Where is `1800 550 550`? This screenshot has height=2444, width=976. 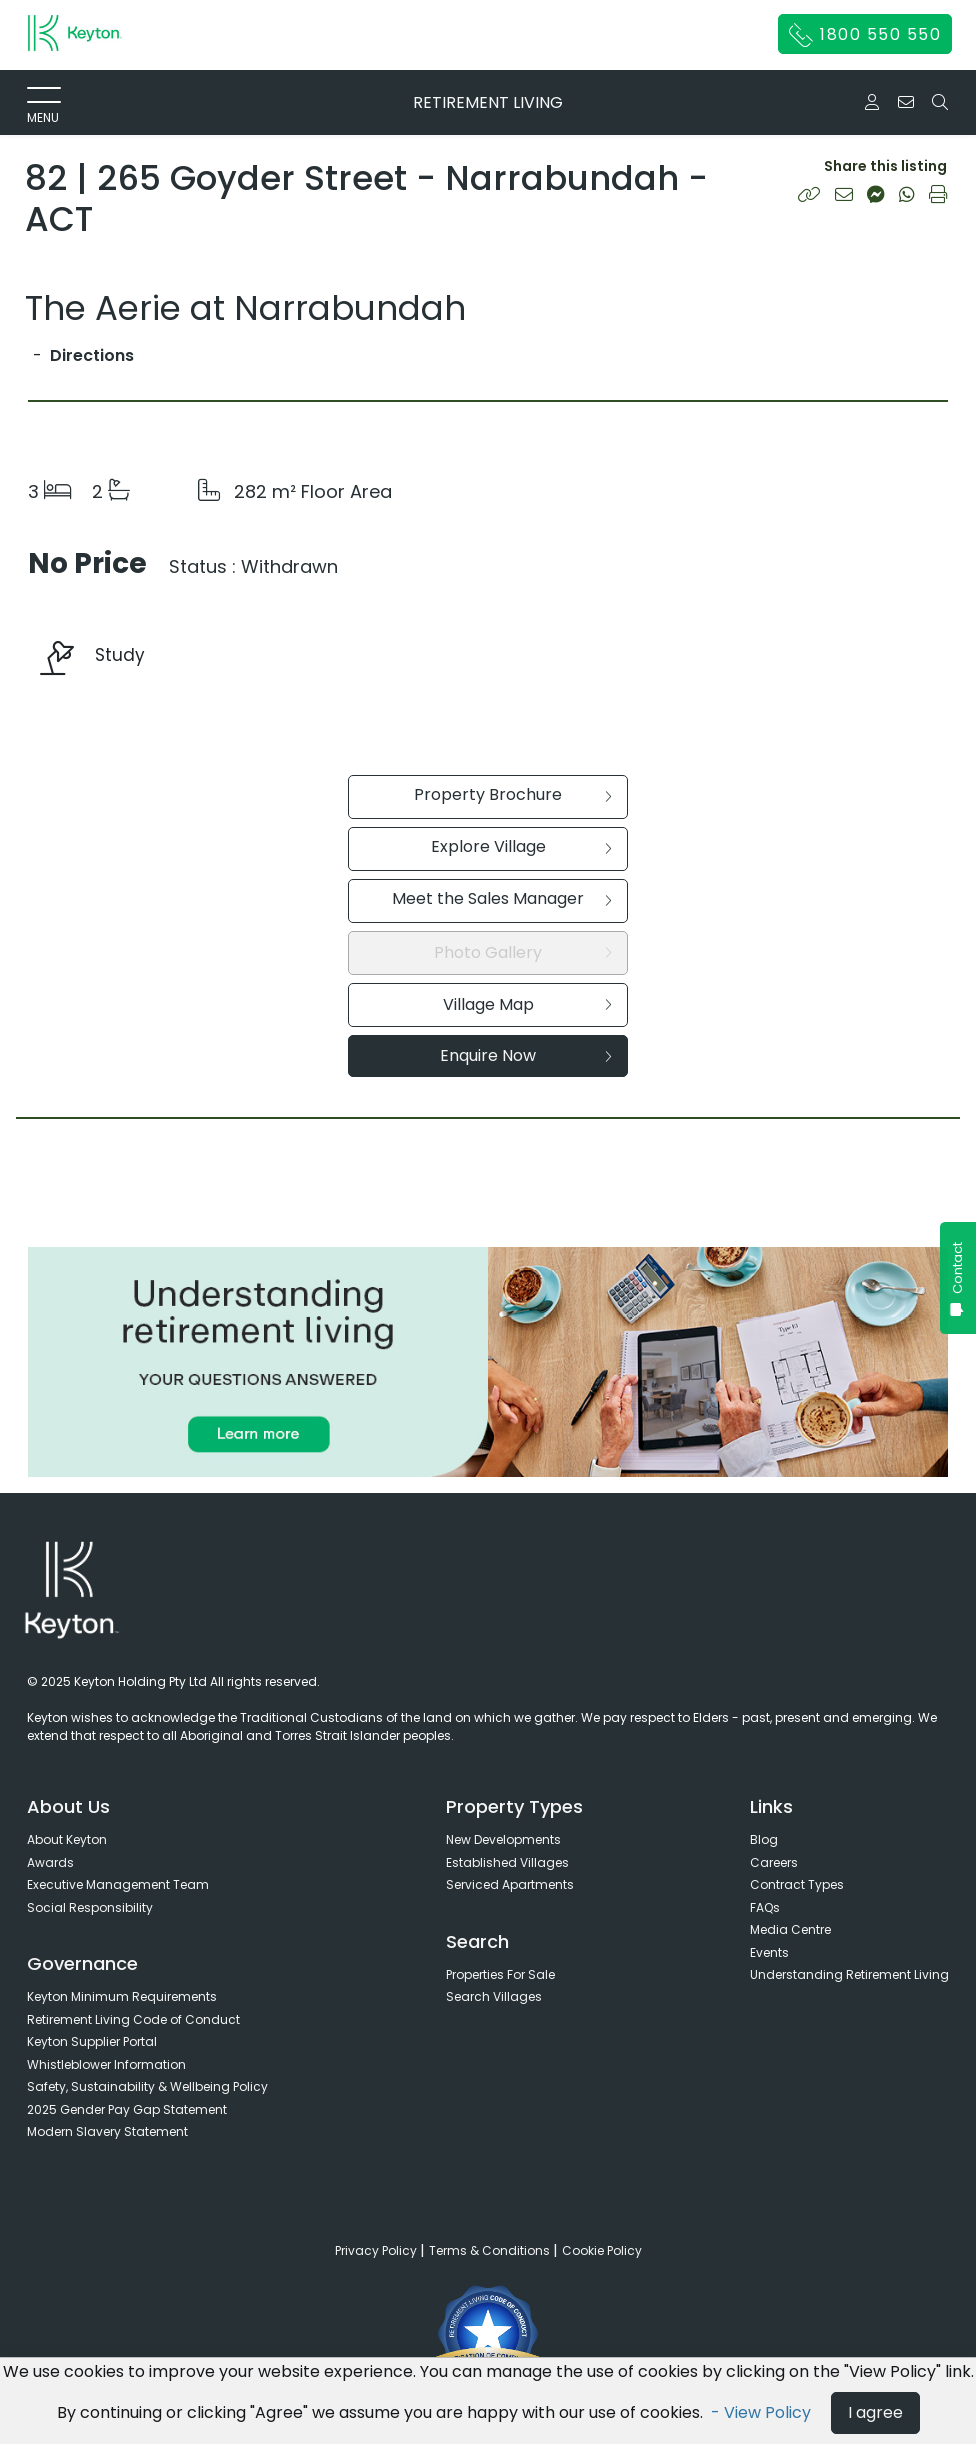 1800 550 550 is located at coordinates (865, 35).